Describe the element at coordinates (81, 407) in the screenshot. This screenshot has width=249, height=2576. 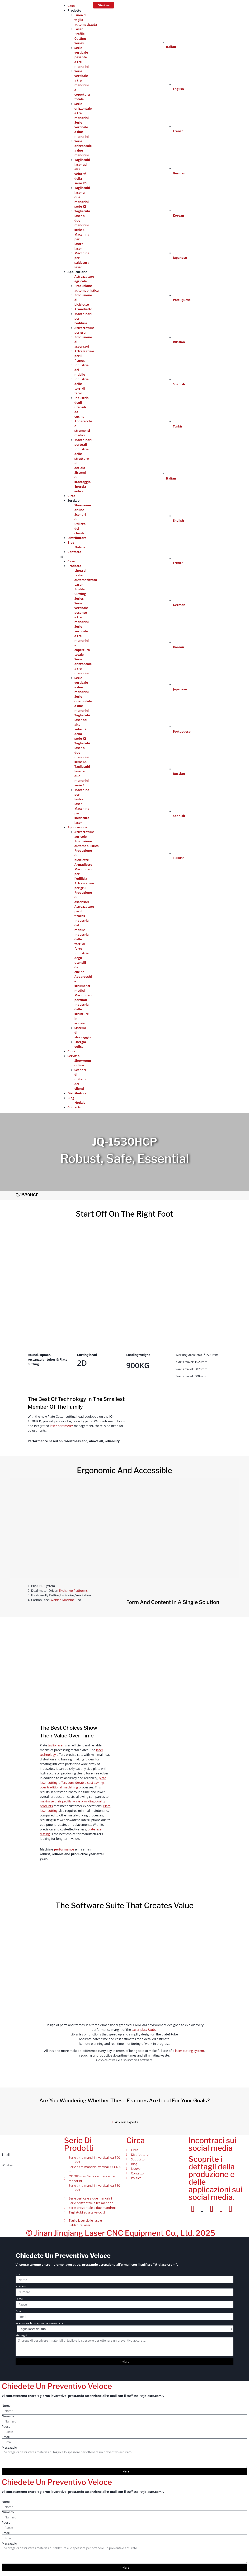
I see `Industria degli utensili da cucina` at that location.